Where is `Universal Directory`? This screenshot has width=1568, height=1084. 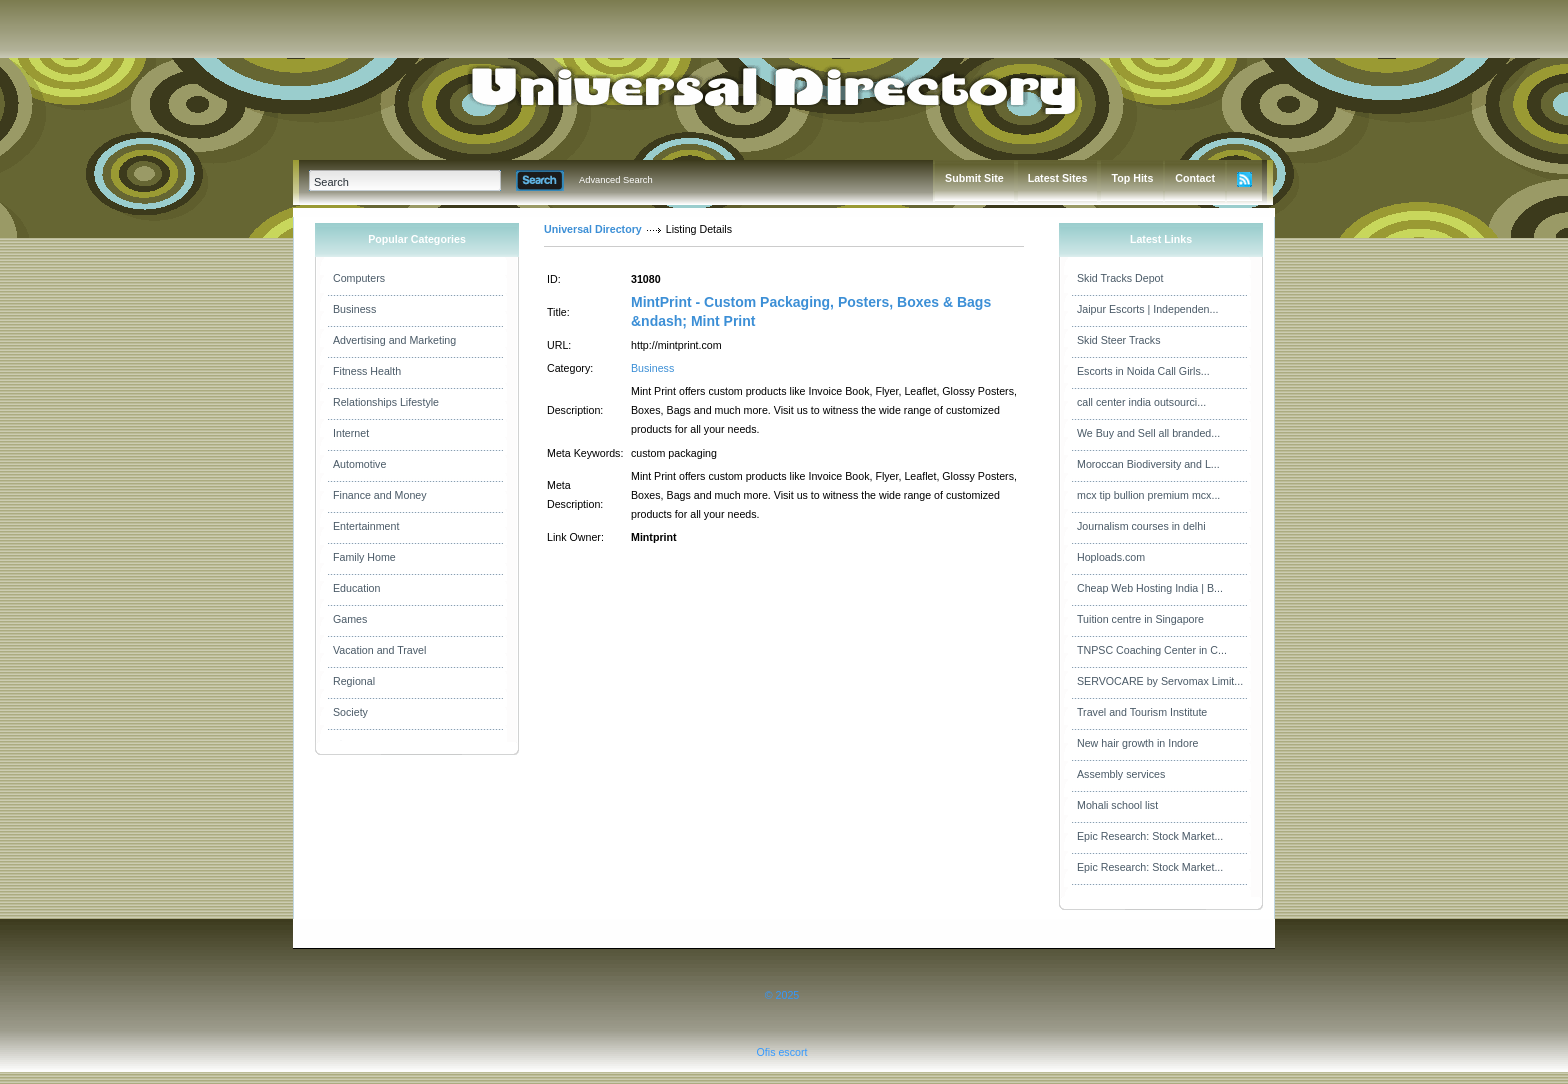
Universal Directory is located at coordinates (593, 229).